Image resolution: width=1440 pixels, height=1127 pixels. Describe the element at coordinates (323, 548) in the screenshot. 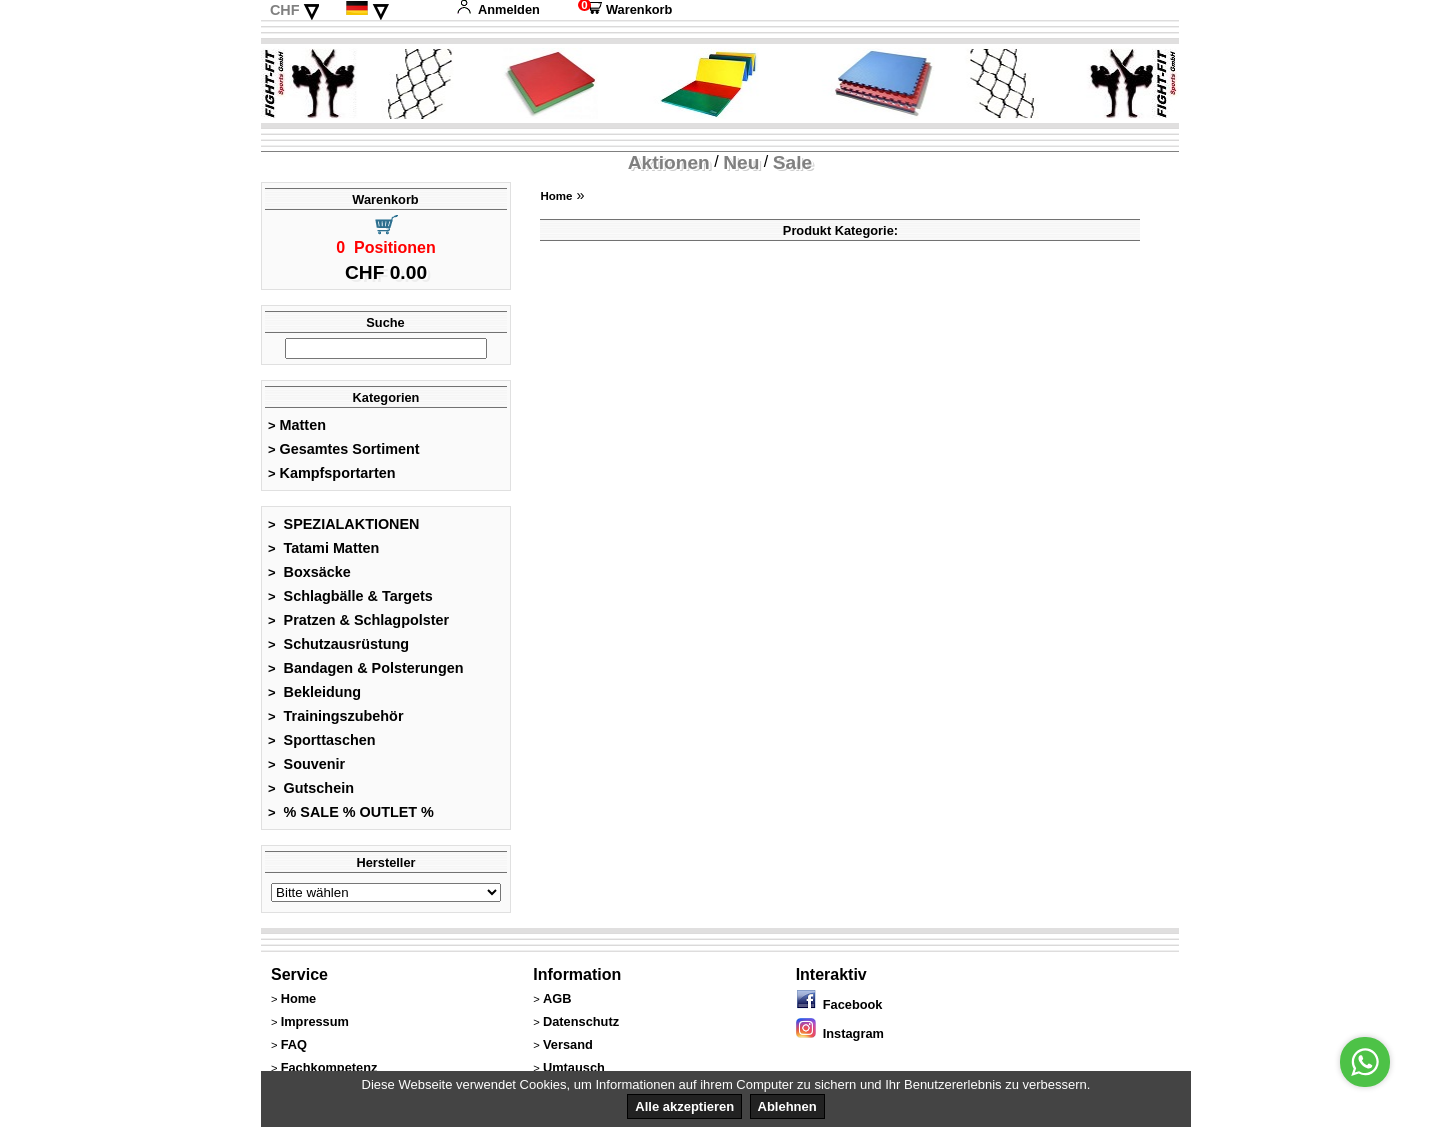

I see `Tatami Matten` at that location.